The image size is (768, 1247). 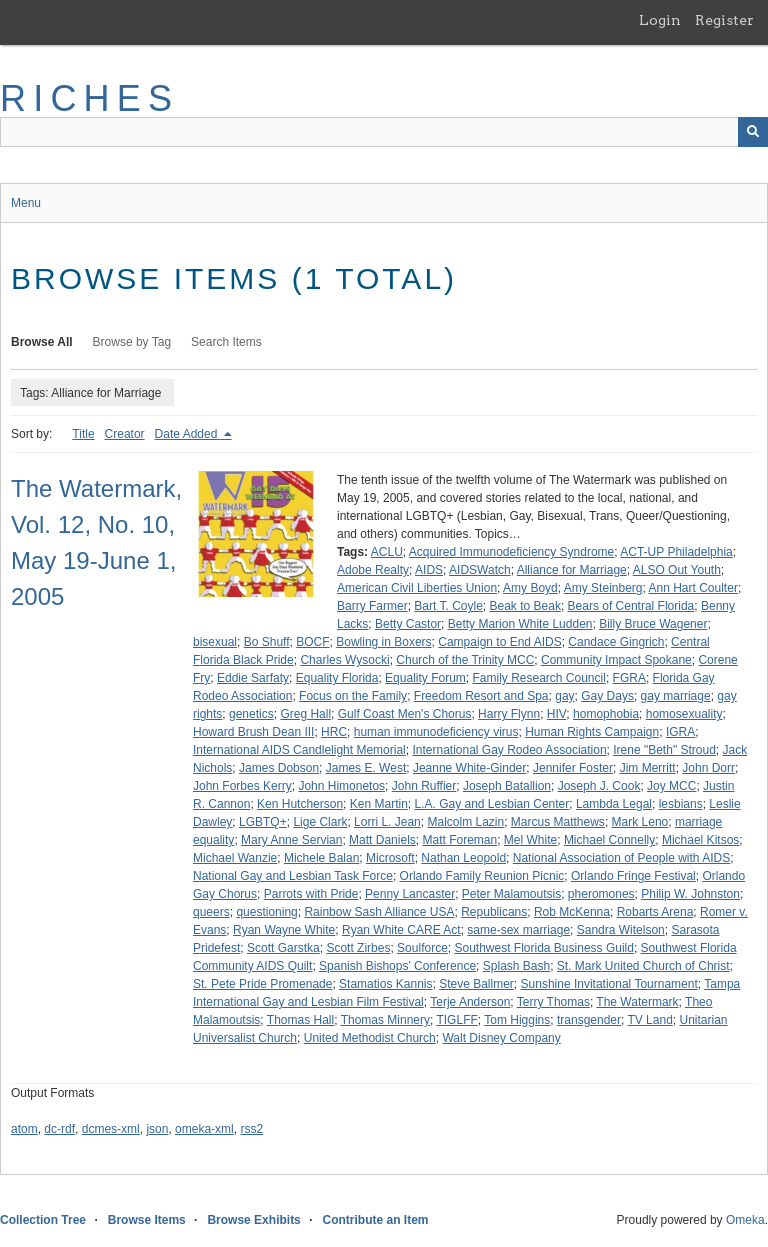 What do you see at coordinates (553, 1002) in the screenshot?
I see `Terry Thomas` at bounding box center [553, 1002].